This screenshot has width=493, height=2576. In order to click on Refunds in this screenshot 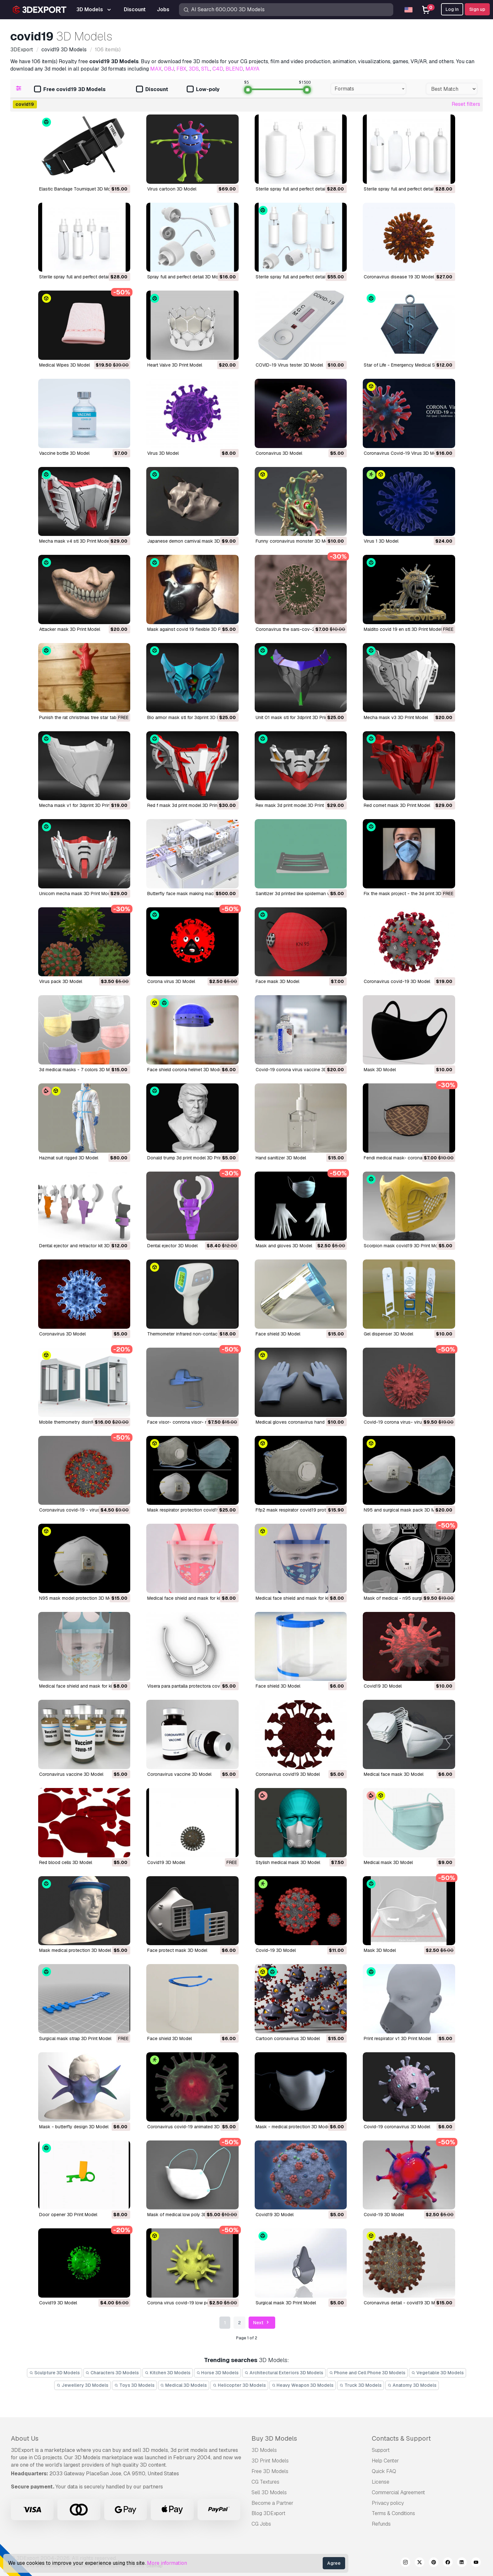, I will do `click(381, 2524)`.